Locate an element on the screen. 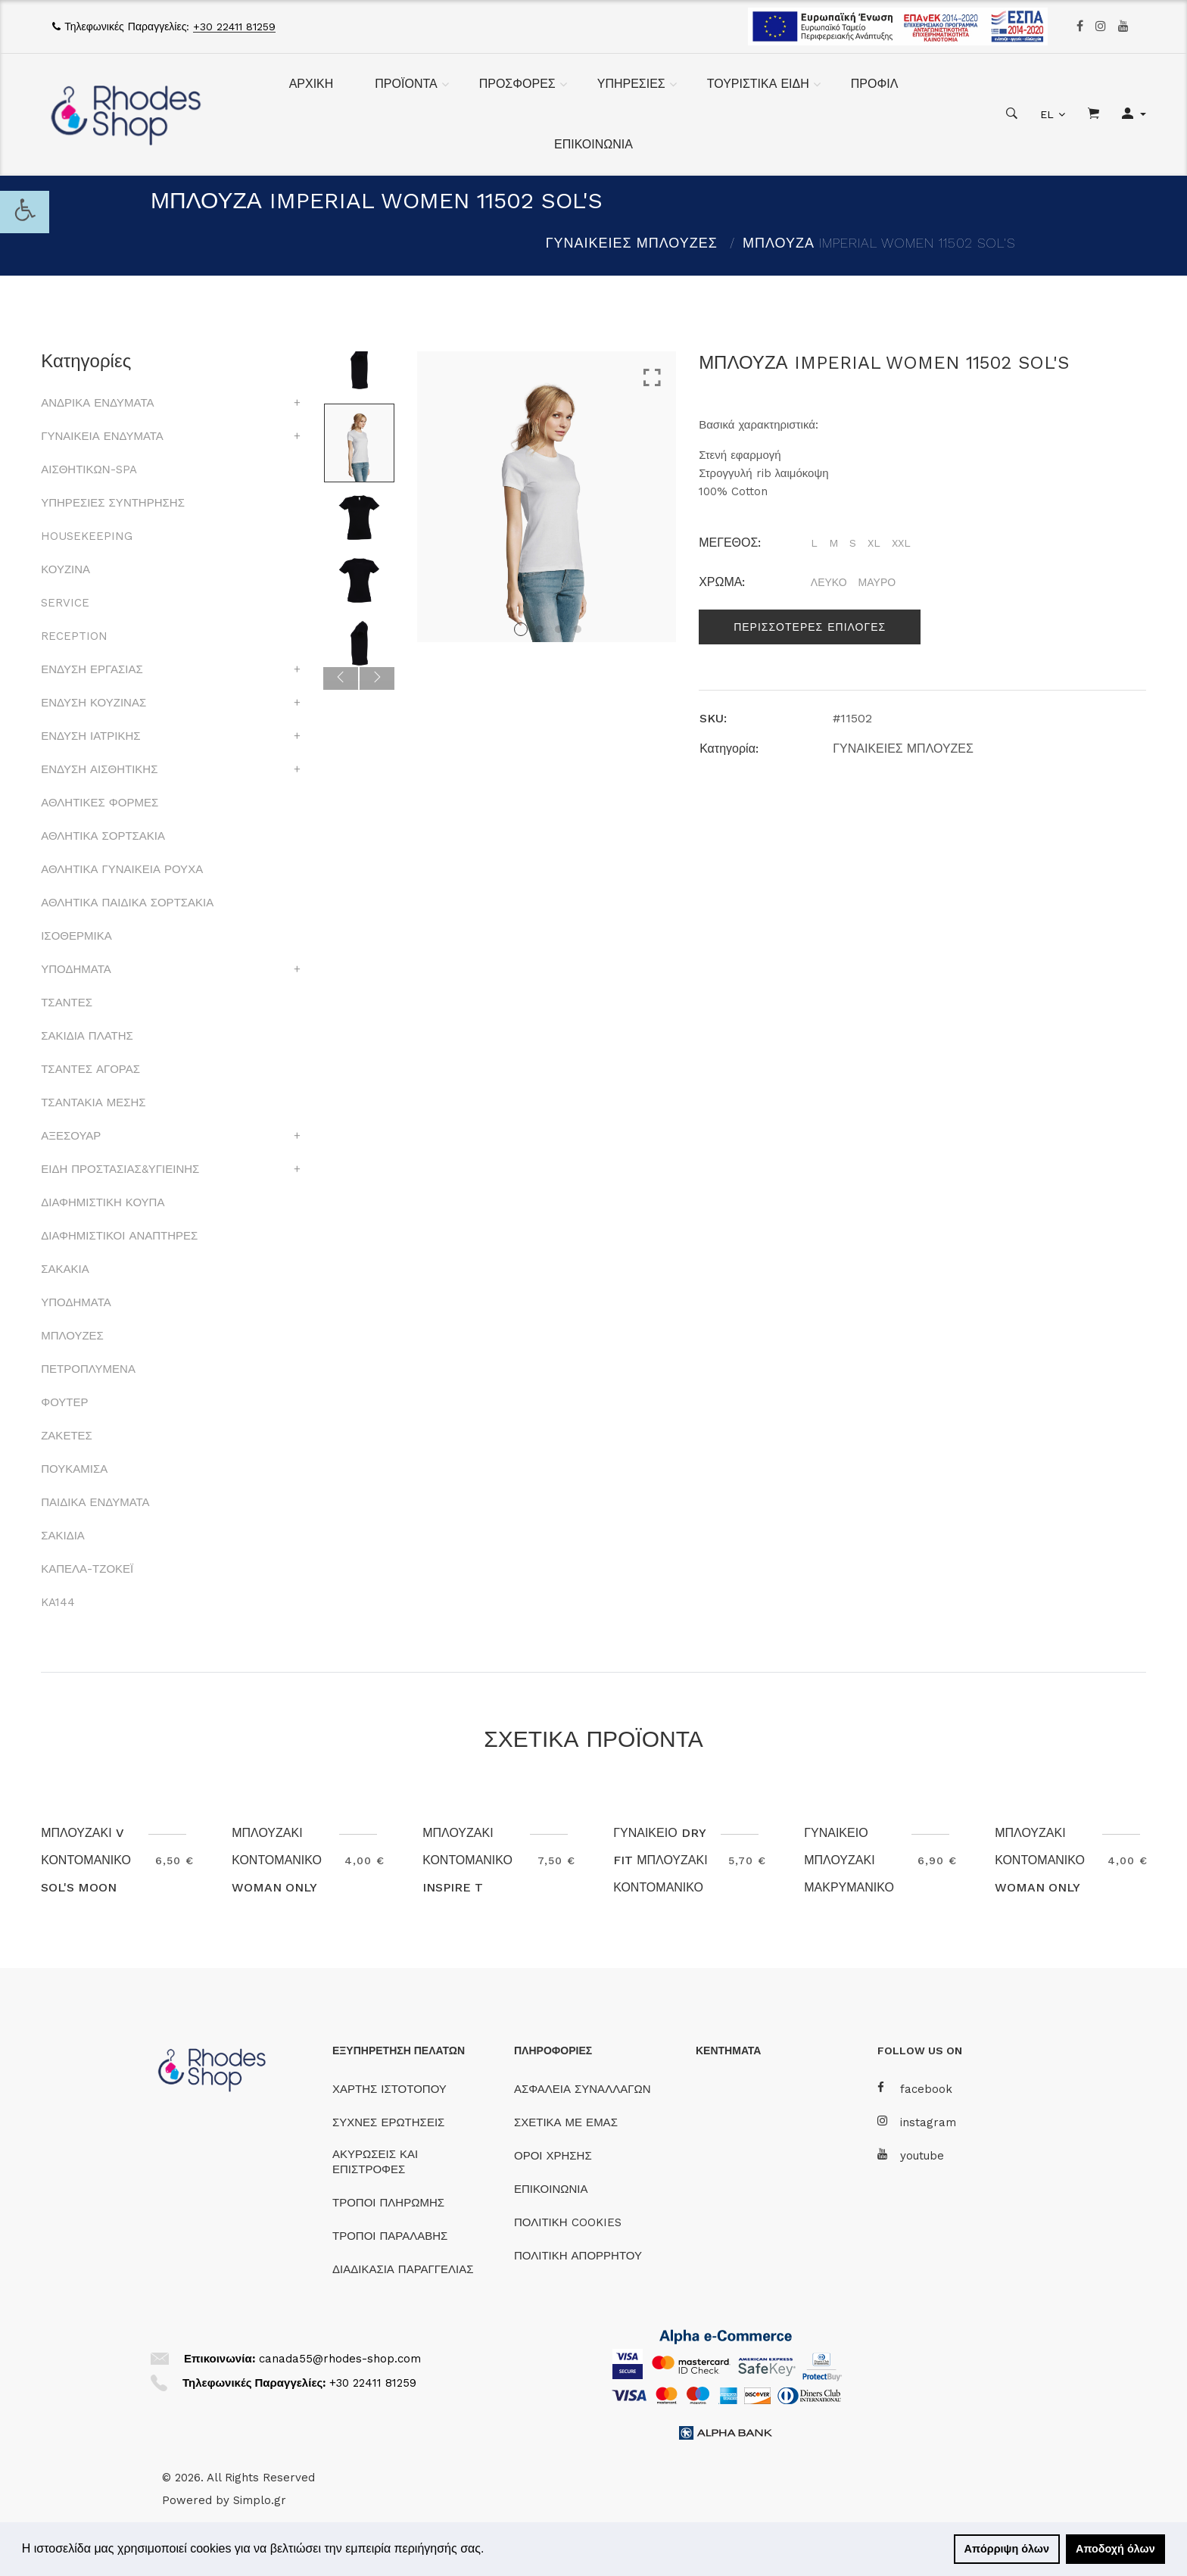 The width and height of the screenshot is (1187, 2576). ΔΙΑΦΗΜΙΣΤΙΚΟΙ ΑΝΑΠΤΗΡΕΣ is located at coordinates (119, 1236).